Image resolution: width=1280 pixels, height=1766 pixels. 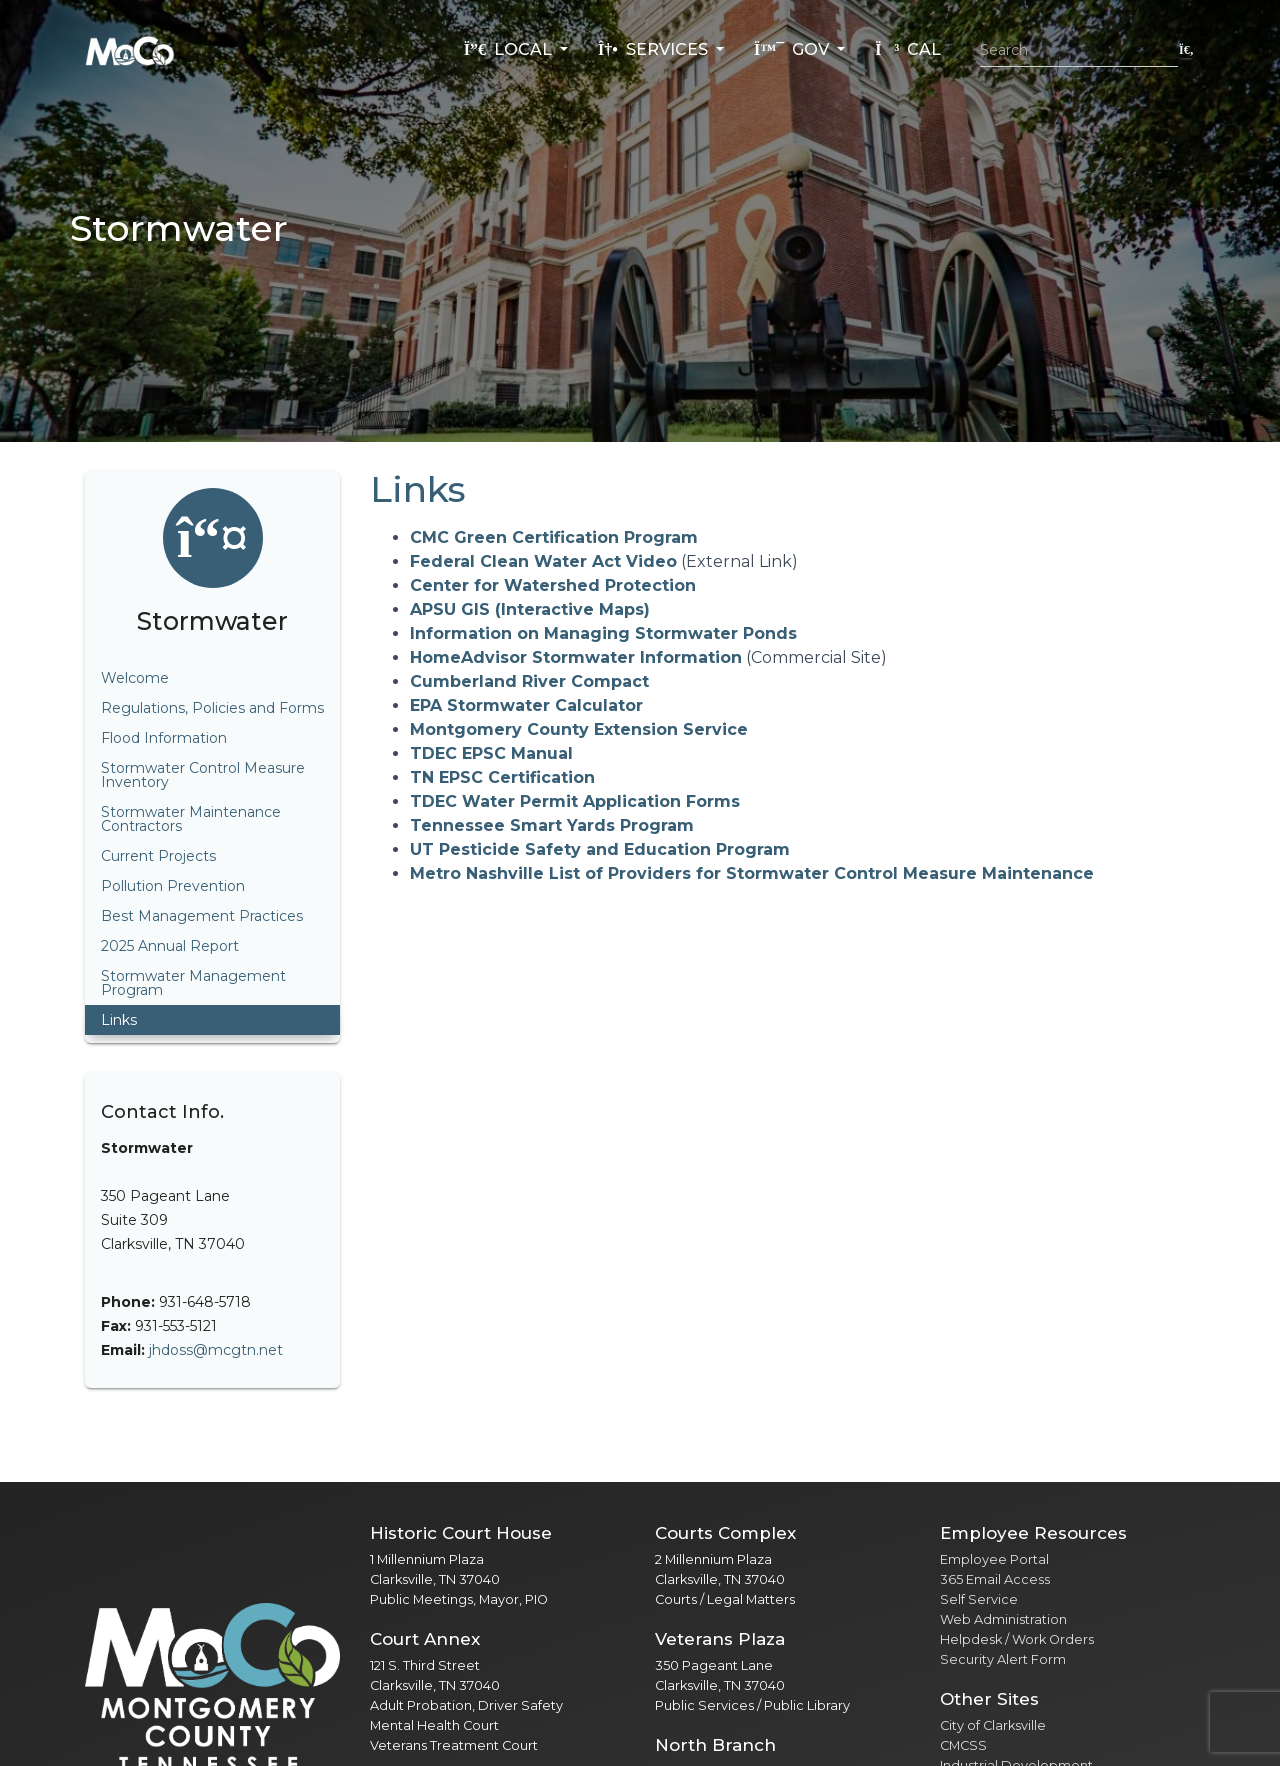 What do you see at coordinates (575, 801) in the screenshot?
I see `TDEC Water Permit Application Forms` at bounding box center [575, 801].